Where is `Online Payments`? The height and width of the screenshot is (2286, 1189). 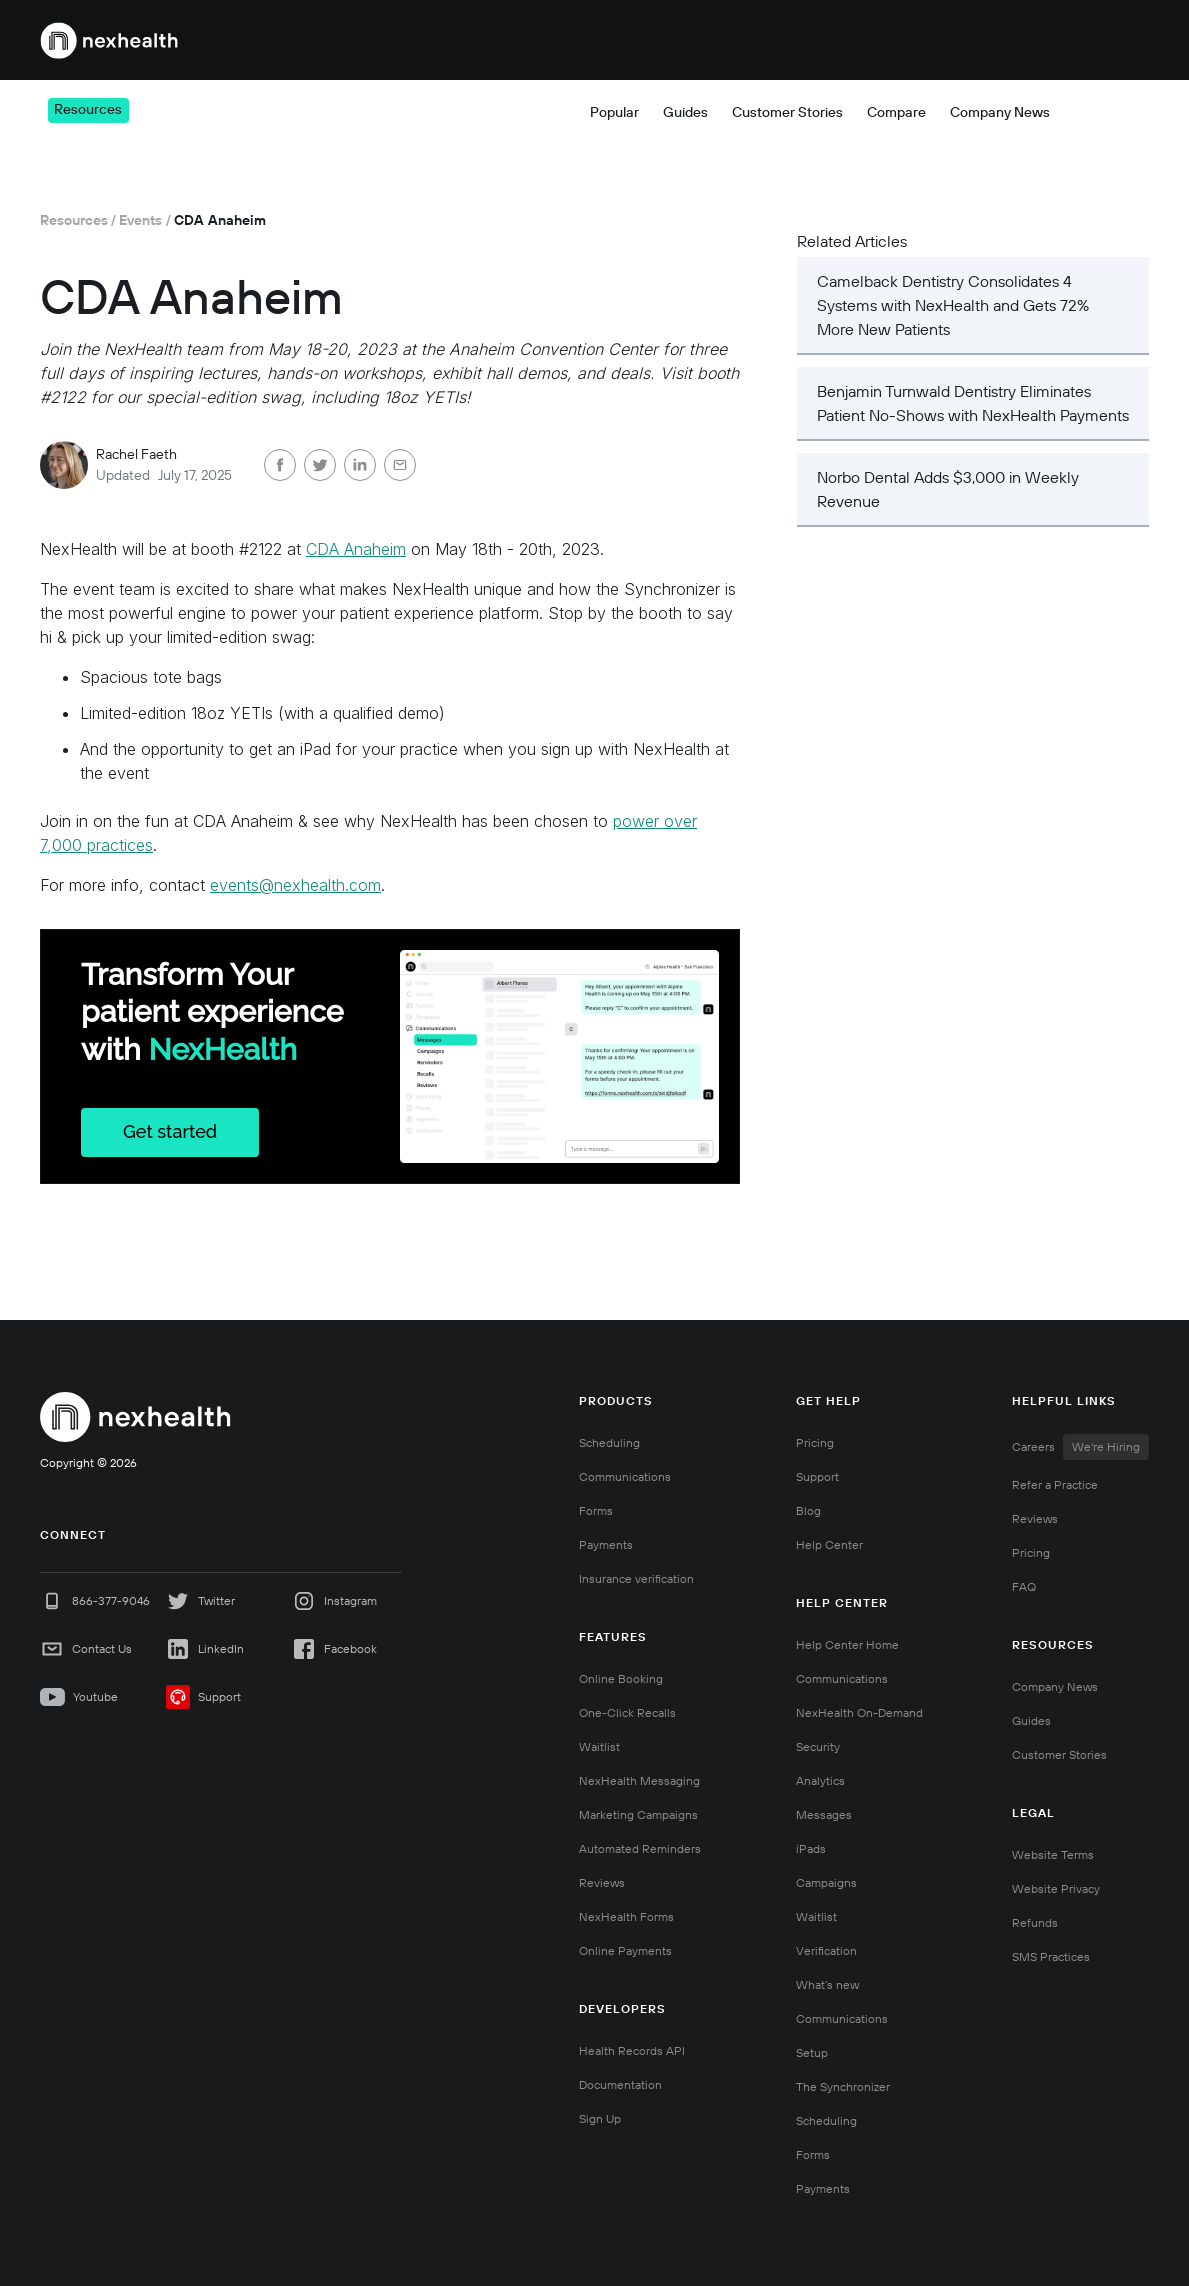 Online Payments is located at coordinates (625, 1950).